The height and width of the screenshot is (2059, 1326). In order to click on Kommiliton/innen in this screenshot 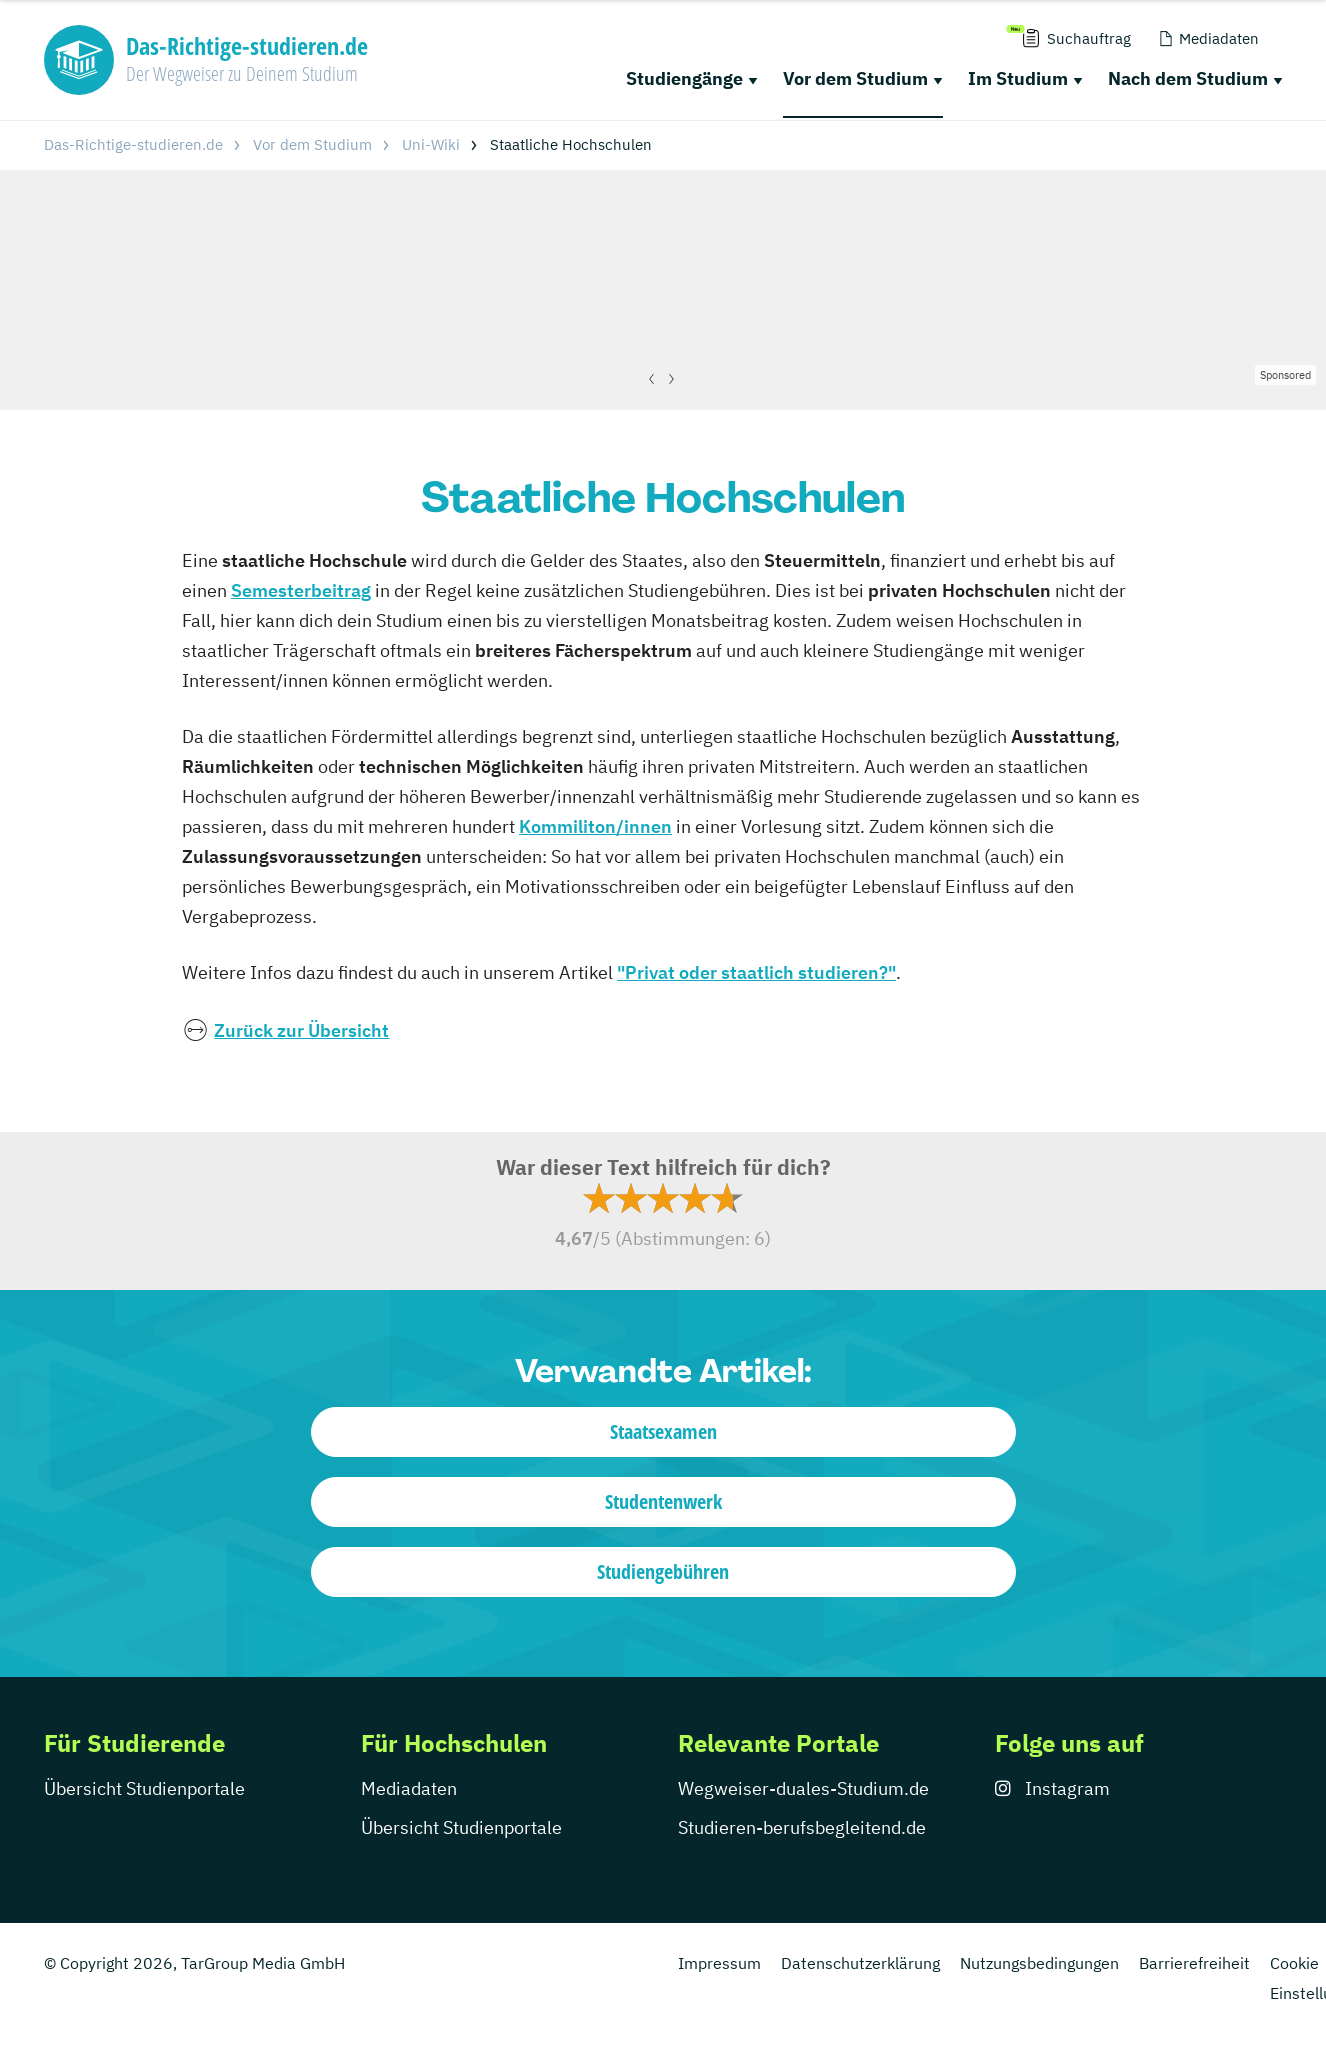, I will do `click(595, 826)`.